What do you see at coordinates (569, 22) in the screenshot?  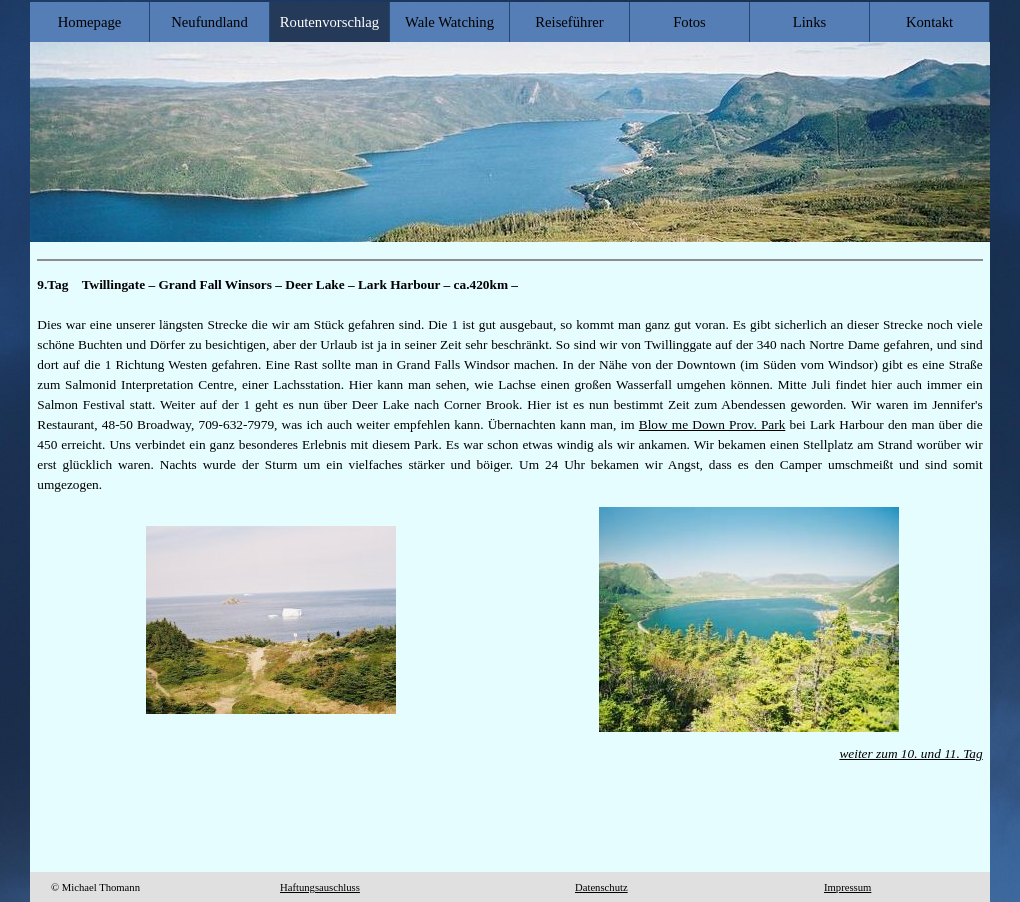 I see `Reiseführer` at bounding box center [569, 22].